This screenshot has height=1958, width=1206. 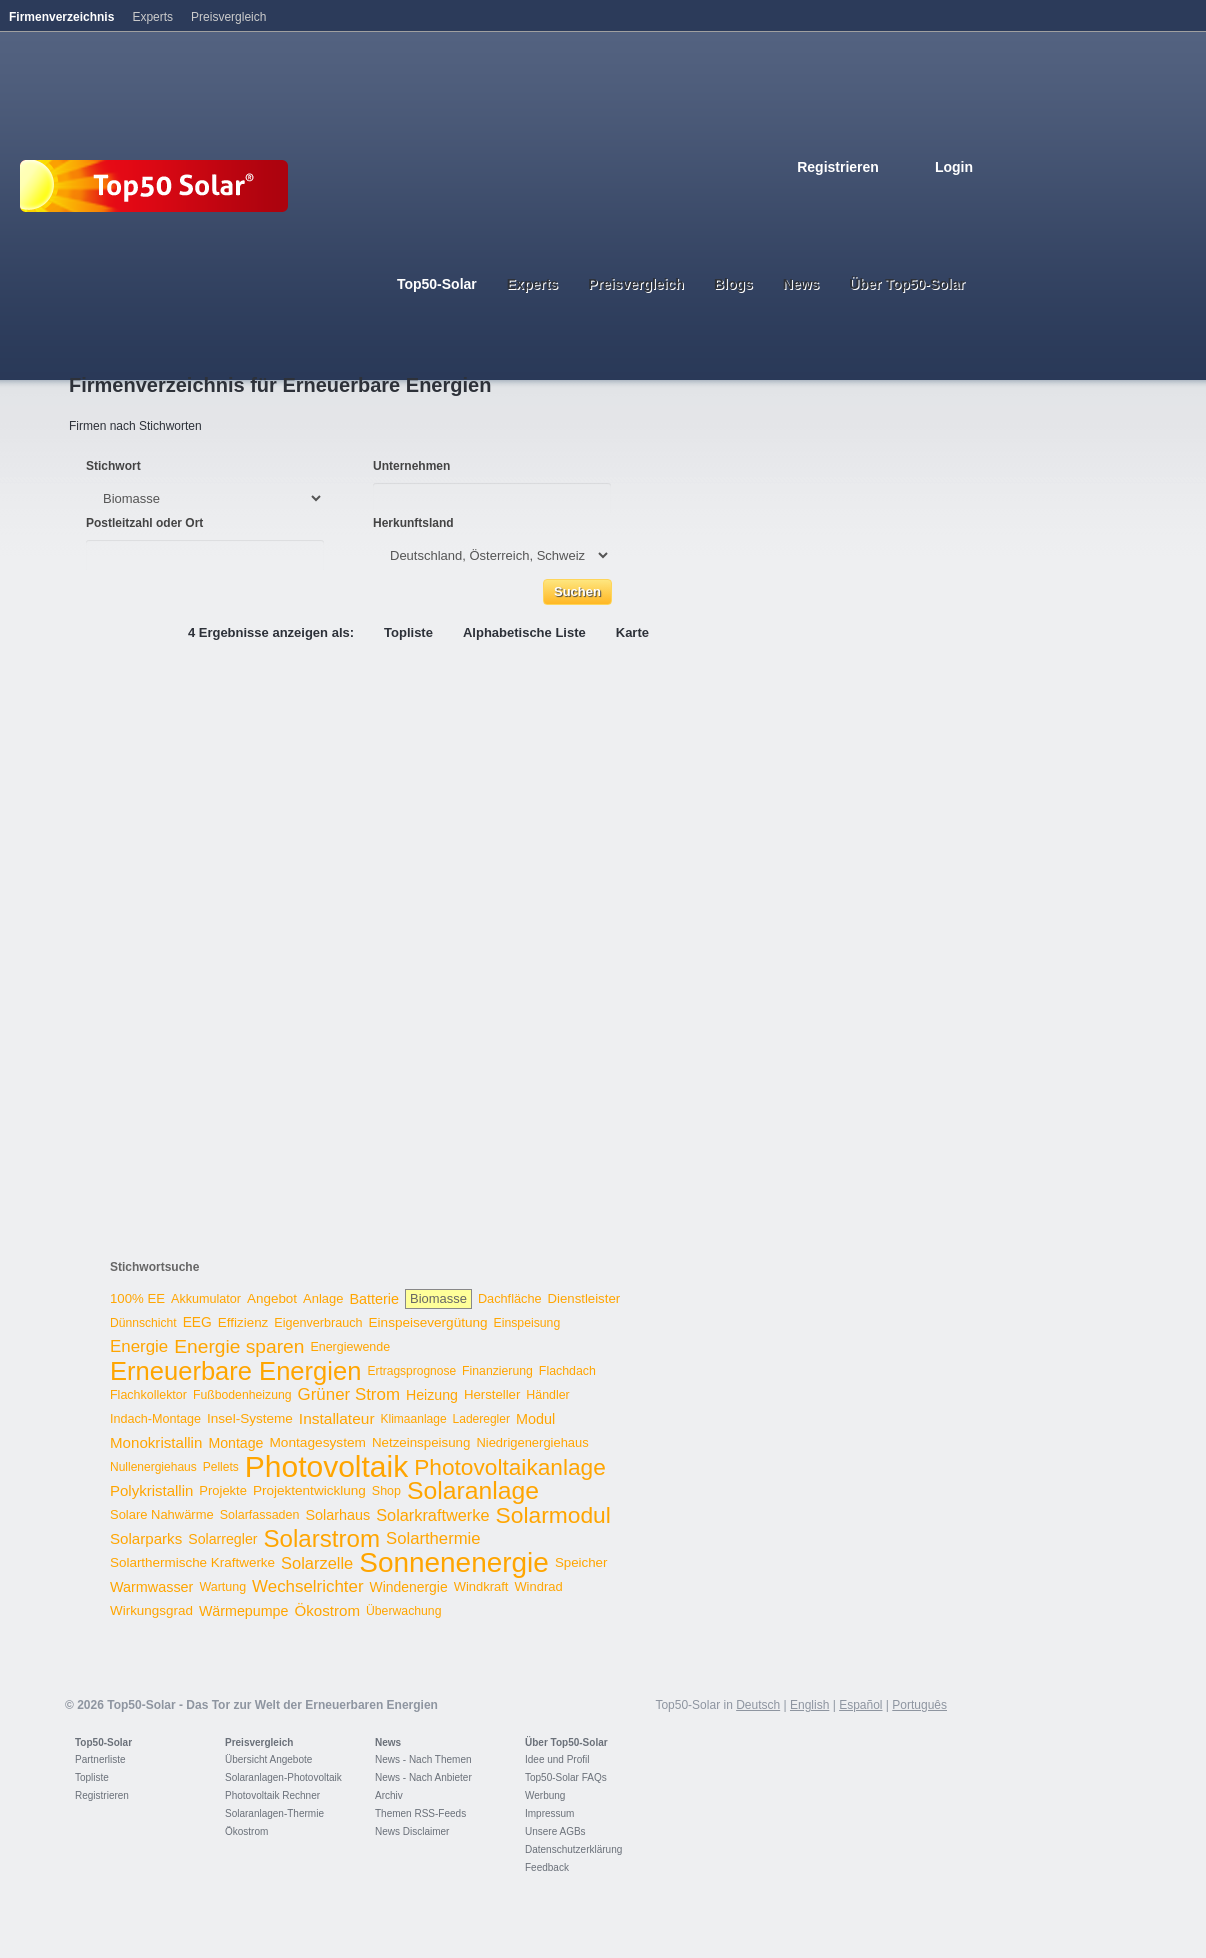 I want to click on Topliste, so click(x=408, y=632).